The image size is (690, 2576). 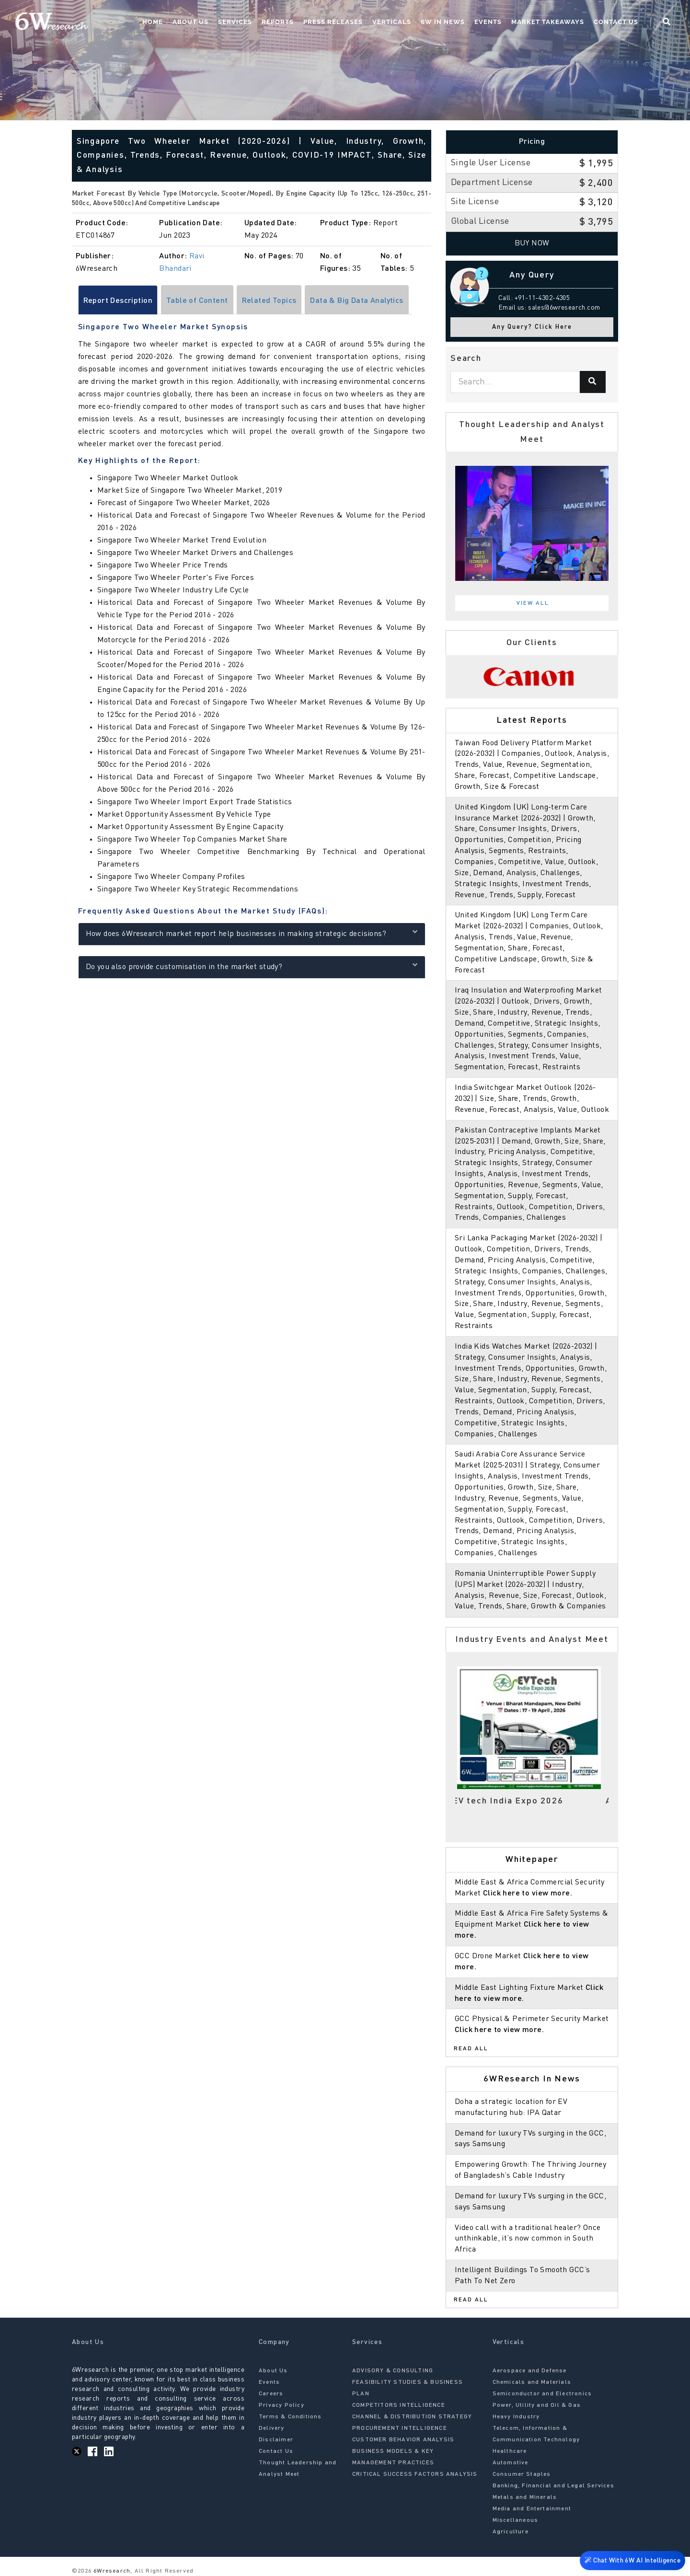 What do you see at coordinates (190, 21) in the screenshot?
I see `About Us` at bounding box center [190, 21].